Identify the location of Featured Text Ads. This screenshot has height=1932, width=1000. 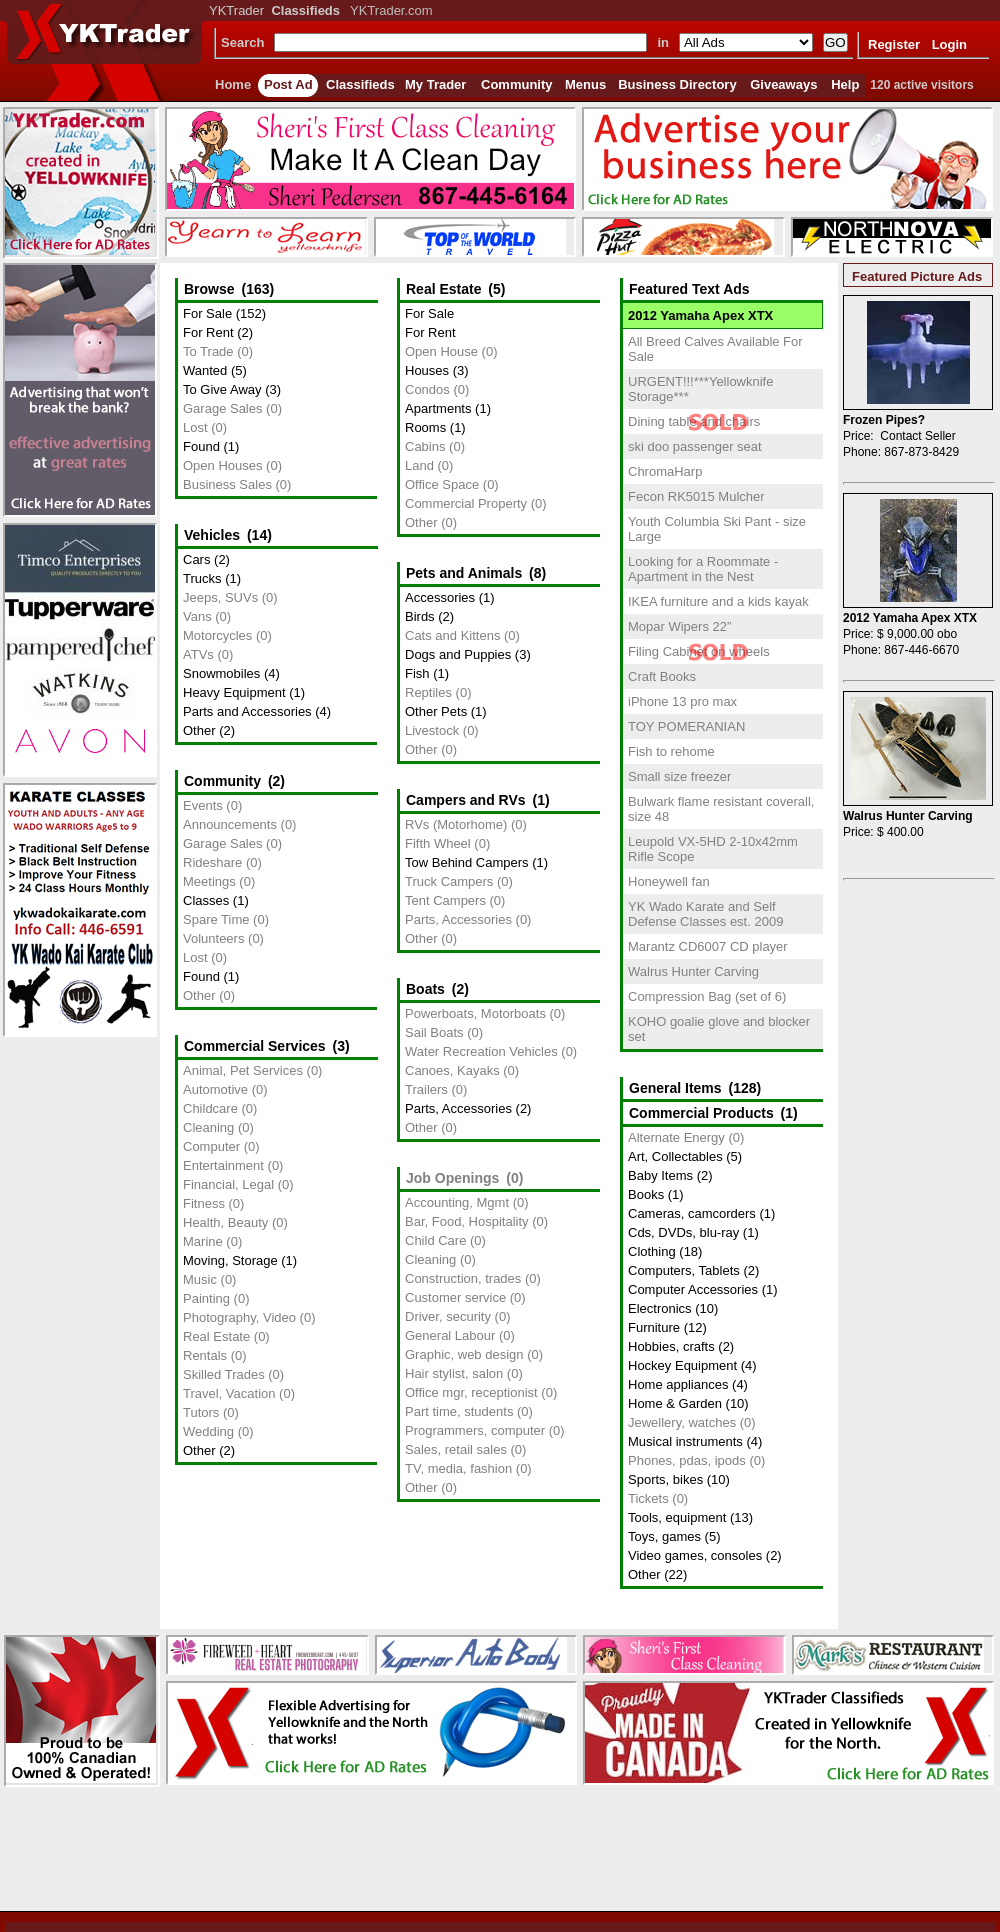
(689, 289).